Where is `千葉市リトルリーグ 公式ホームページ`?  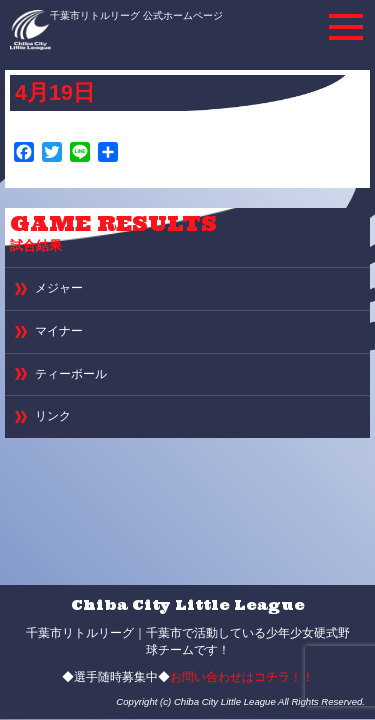 千葉市リトルリーグ 公式ホームページ is located at coordinates (136, 15).